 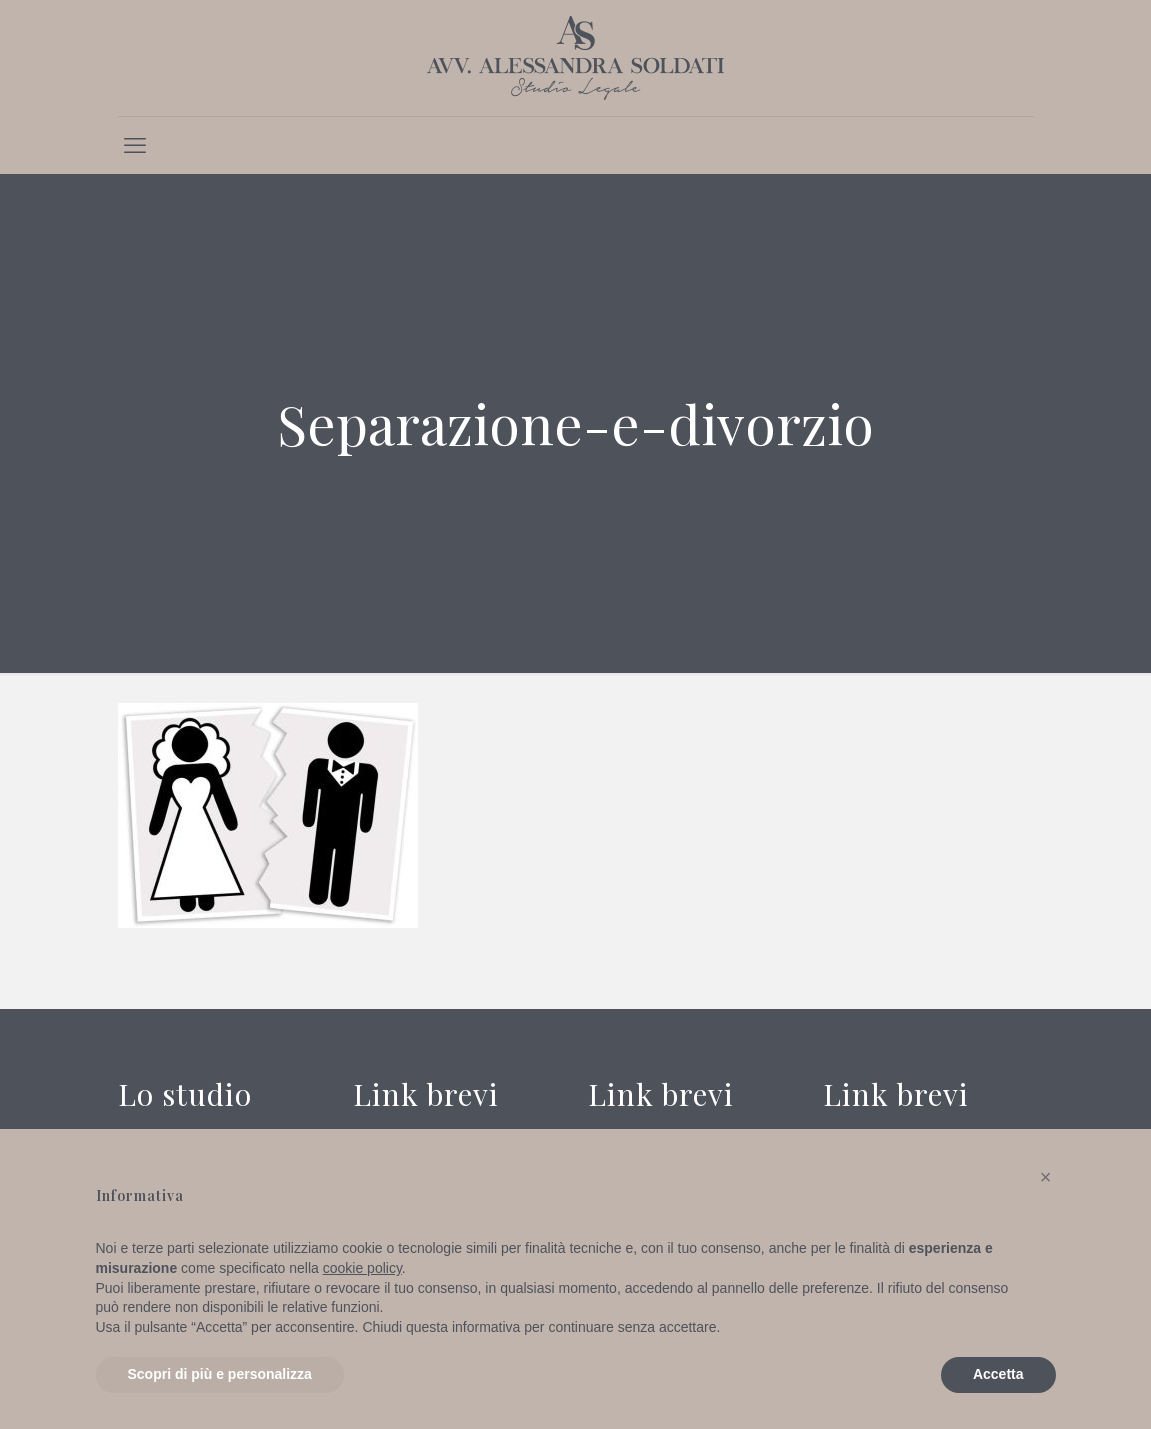 I want to click on Scopri di più e personalizza [button], so click(x=220, y=1374).